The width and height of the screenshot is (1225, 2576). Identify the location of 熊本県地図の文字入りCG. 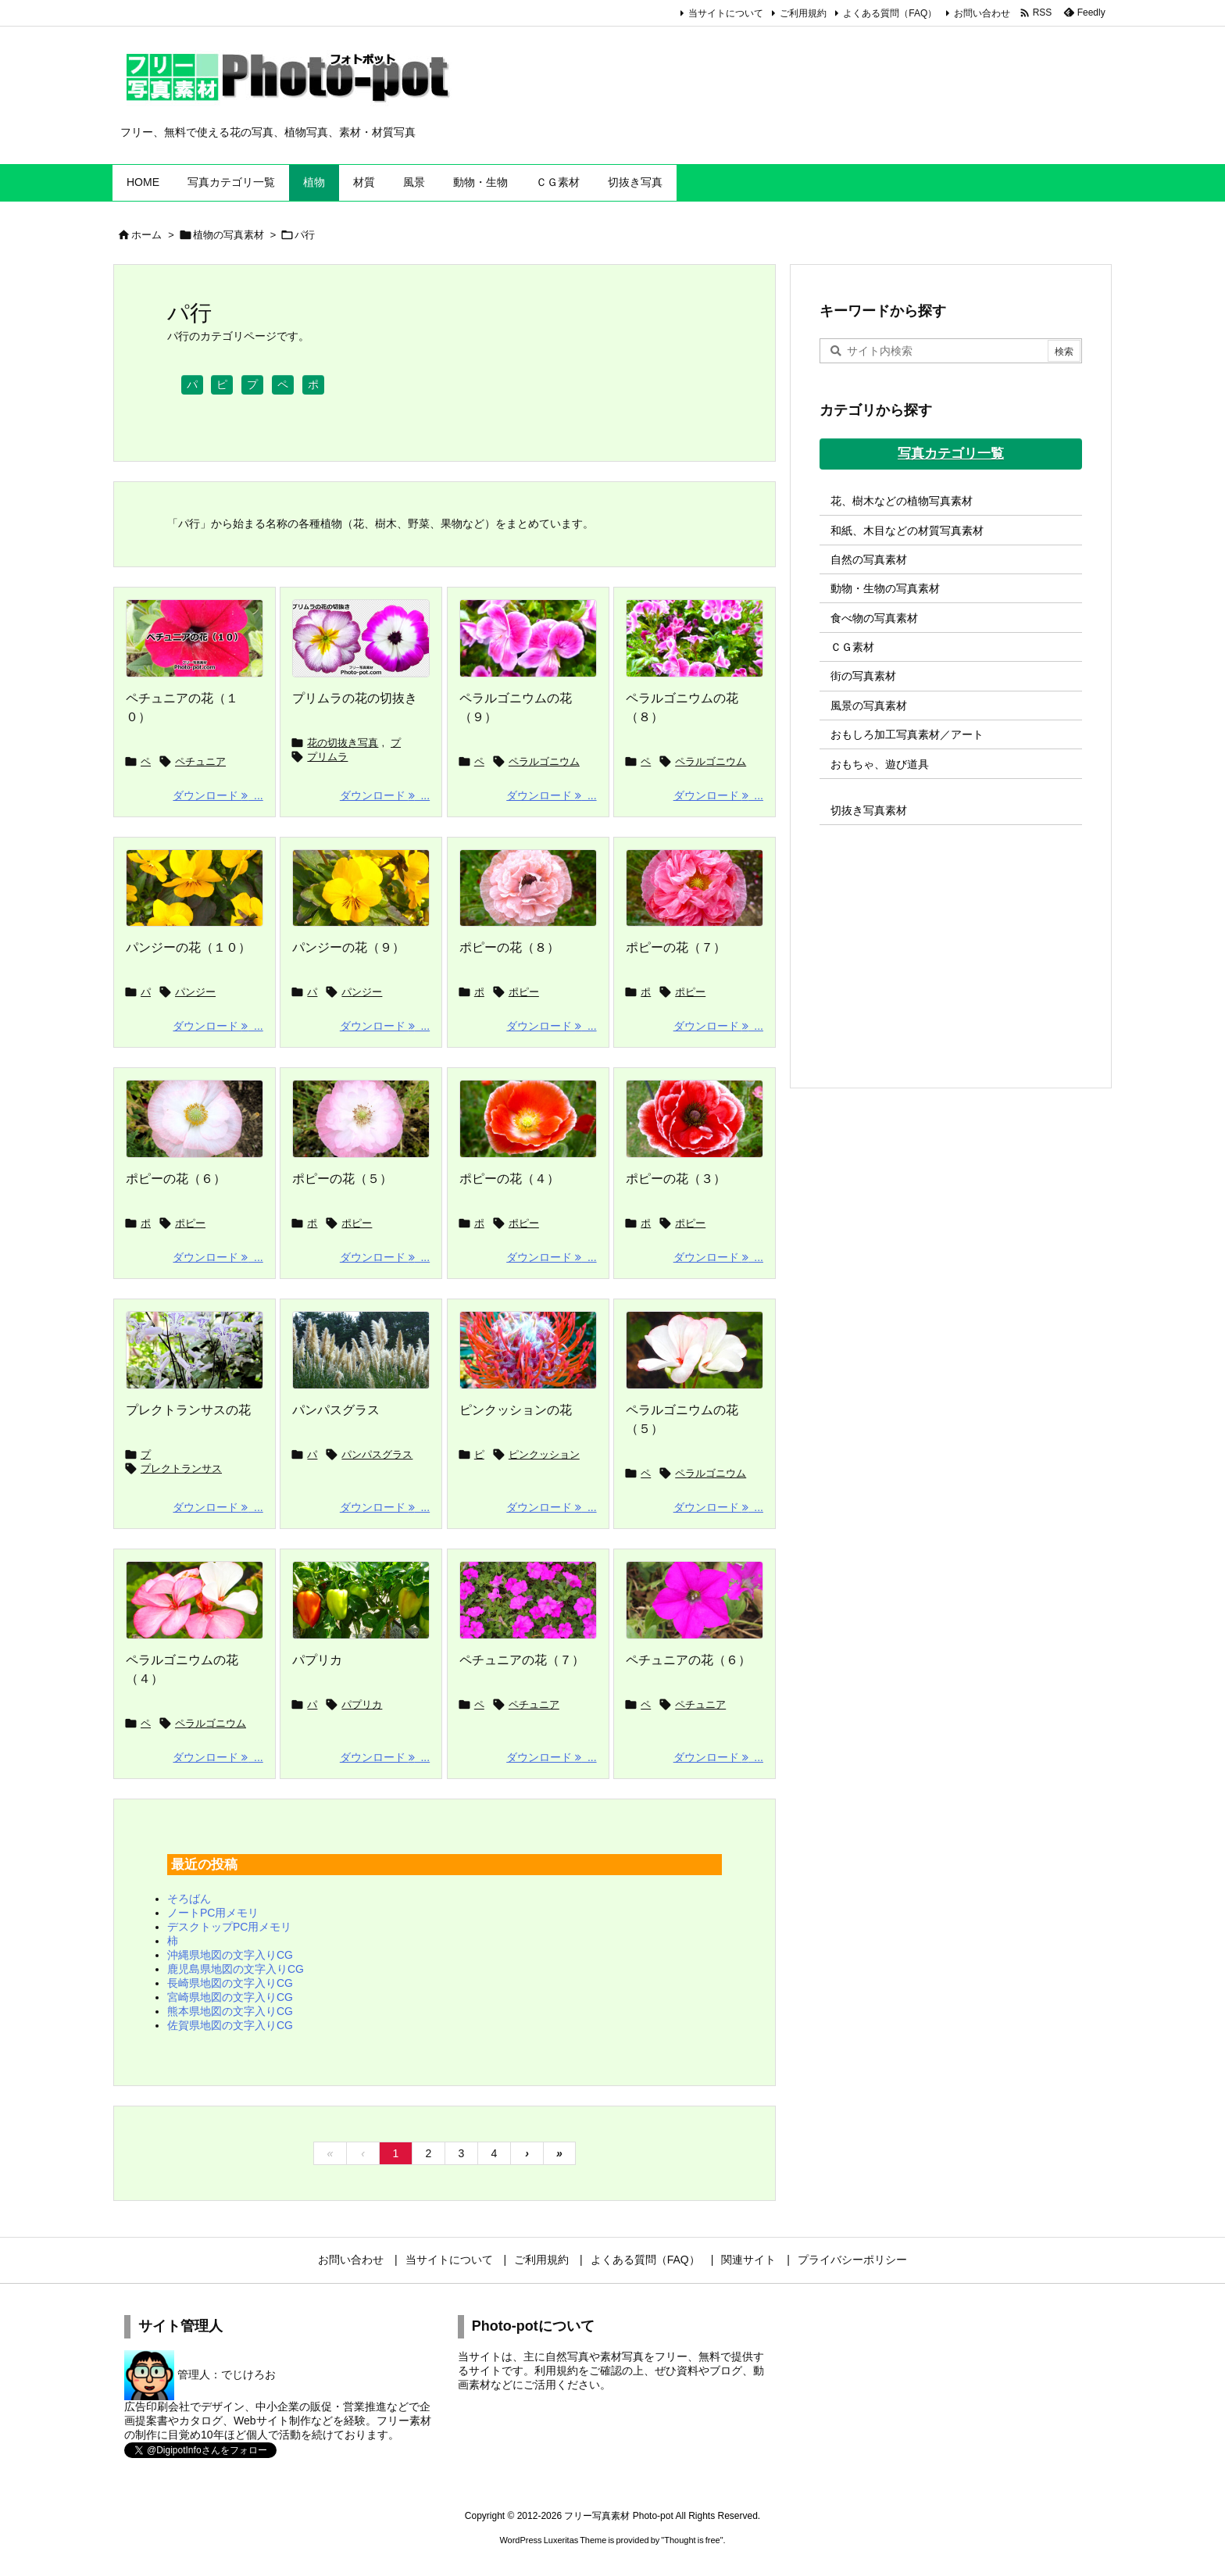
(230, 2011).